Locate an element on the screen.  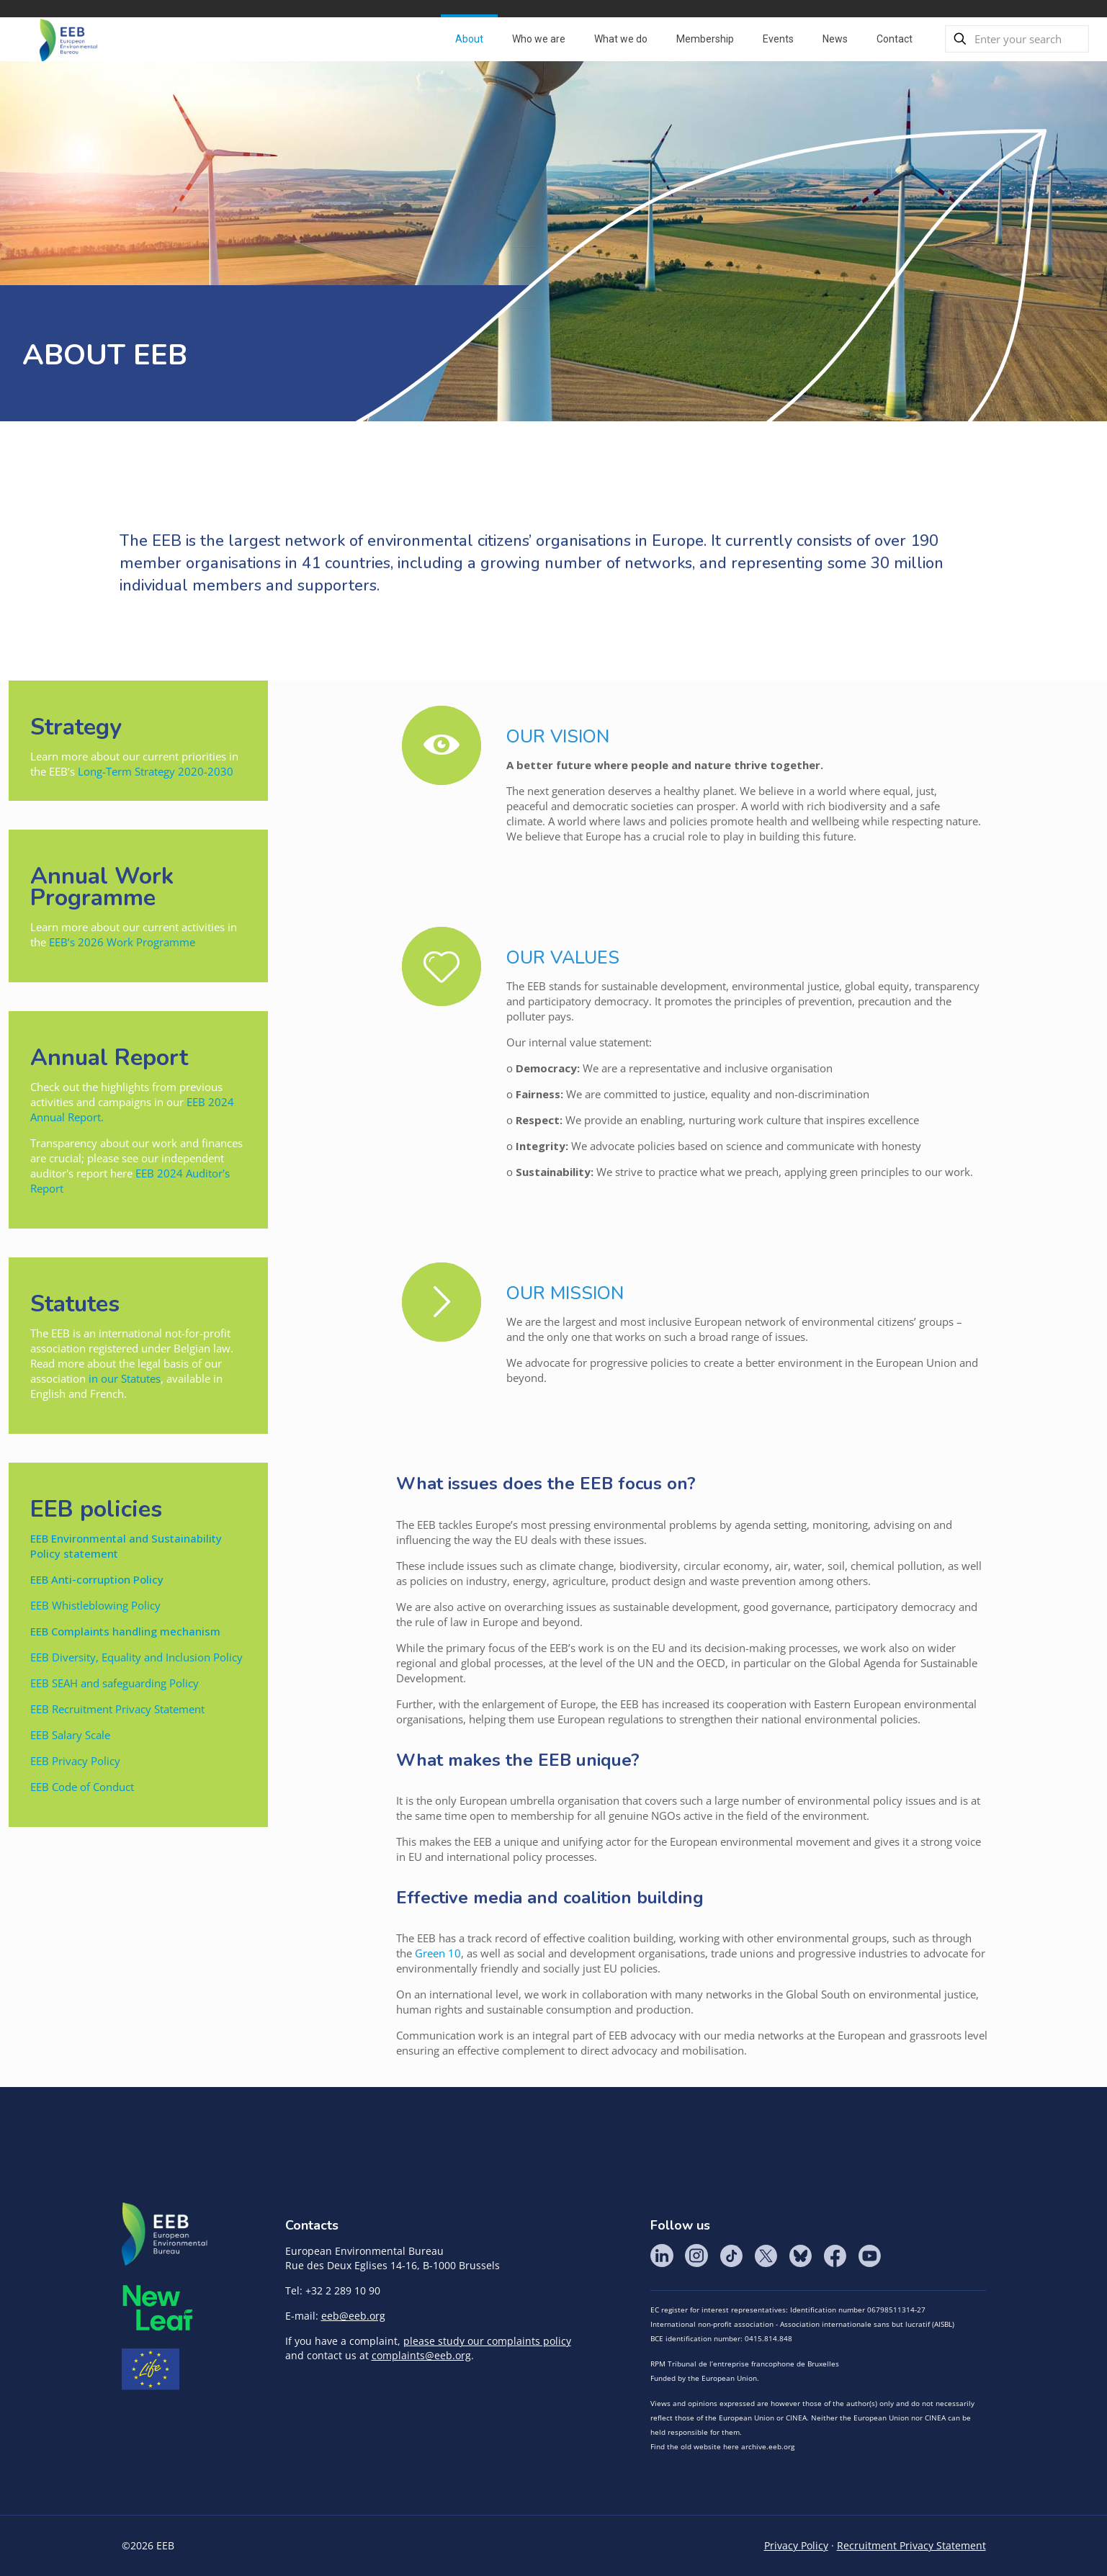
YouTube is located at coordinates (869, 2255).